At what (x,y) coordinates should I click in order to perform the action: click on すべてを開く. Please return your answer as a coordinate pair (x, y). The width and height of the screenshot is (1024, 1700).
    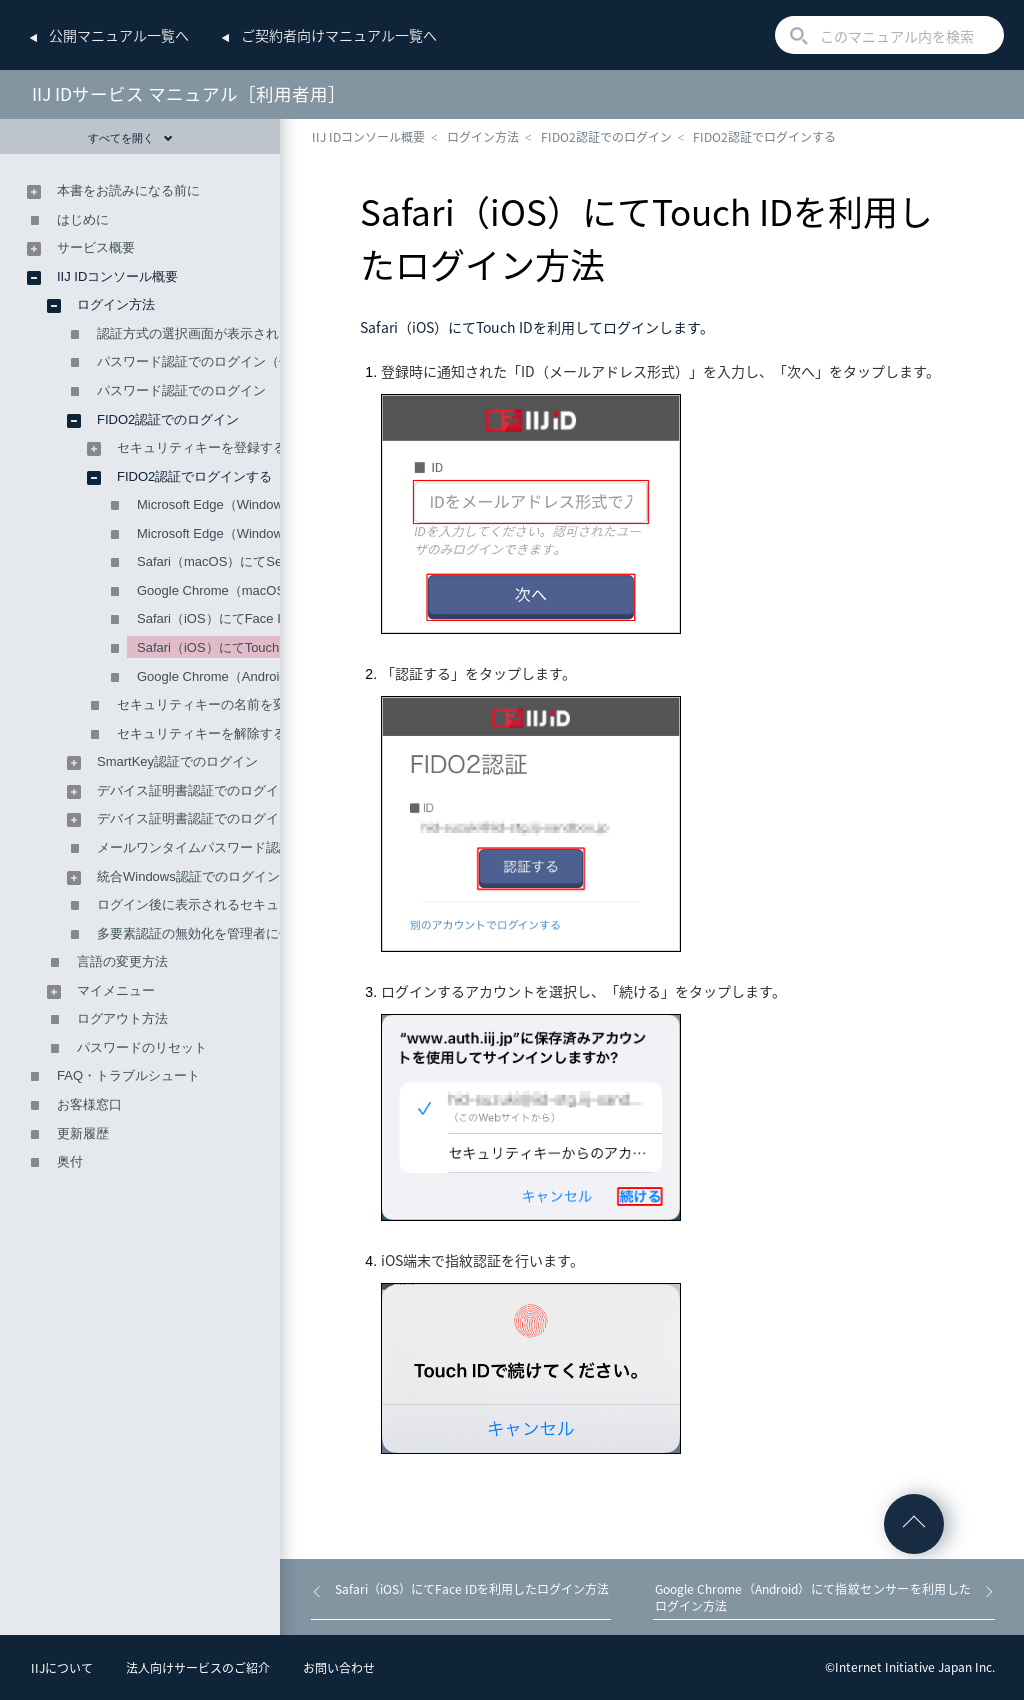
    Looking at the image, I should click on (130, 138).